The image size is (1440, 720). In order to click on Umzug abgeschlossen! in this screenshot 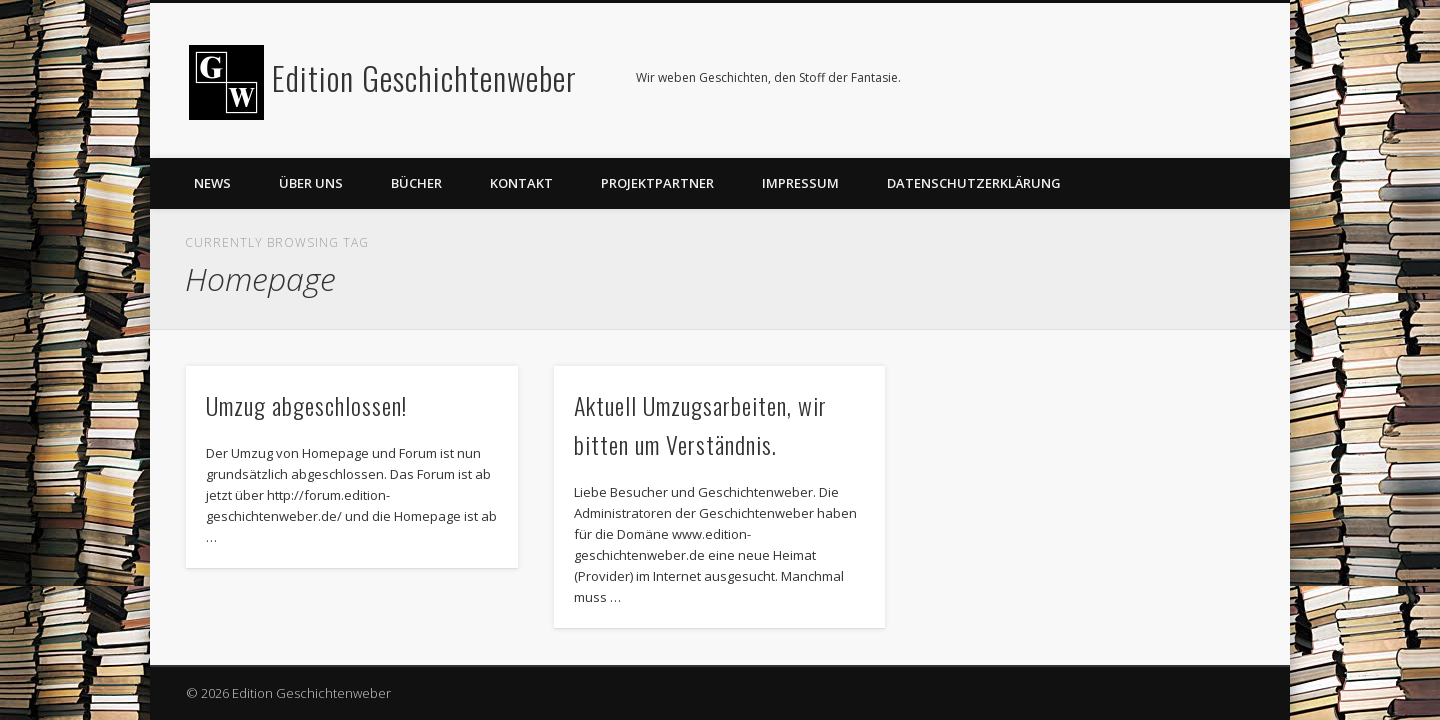, I will do `click(306, 405)`.